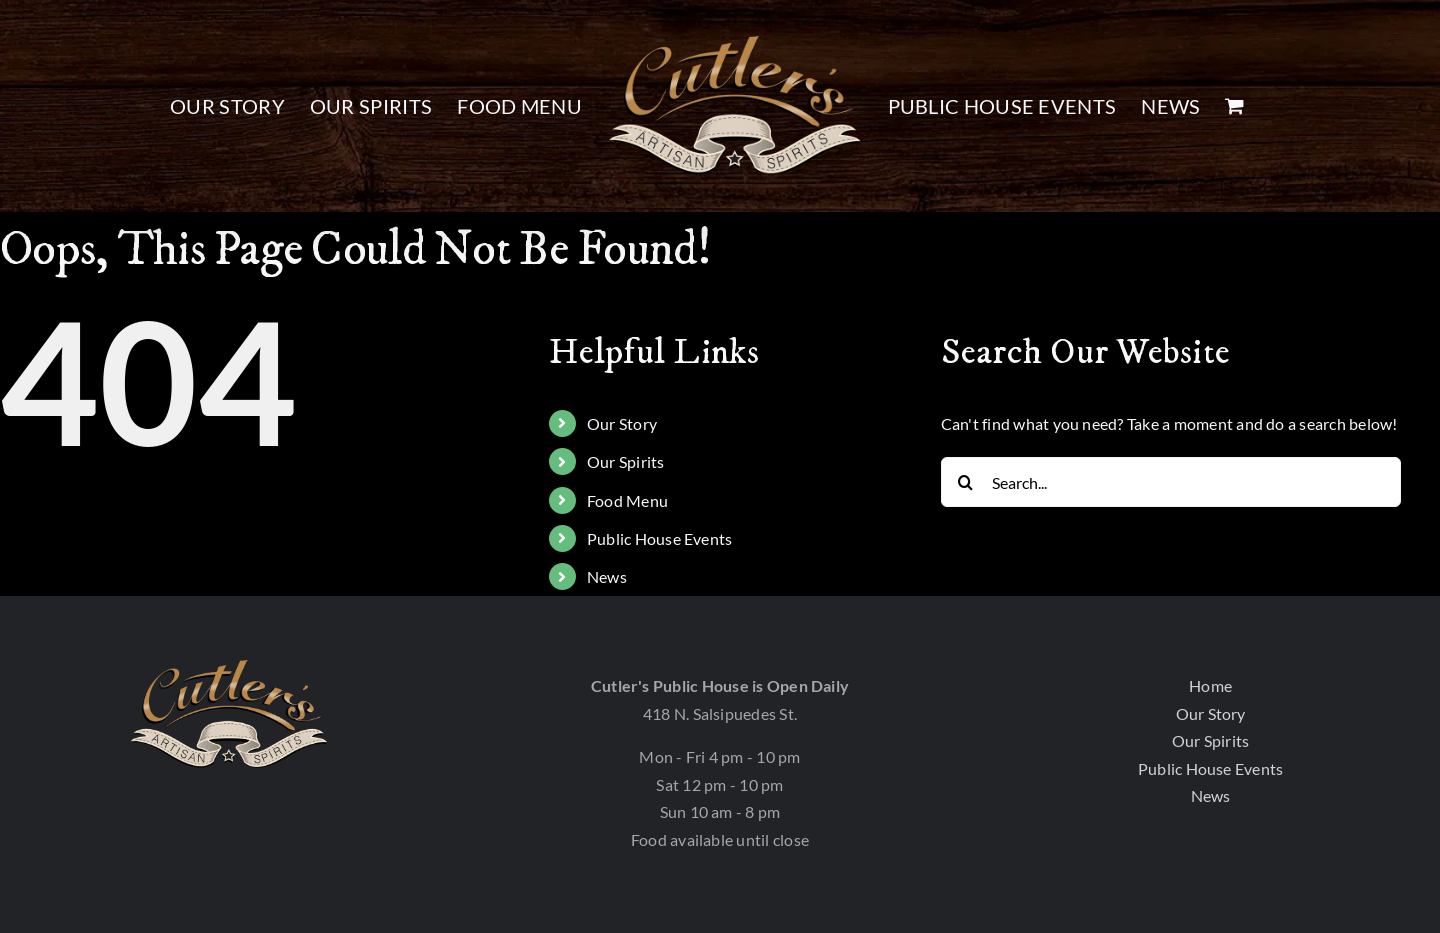  What do you see at coordinates (627, 500) in the screenshot?
I see `Food Menu` at bounding box center [627, 500].